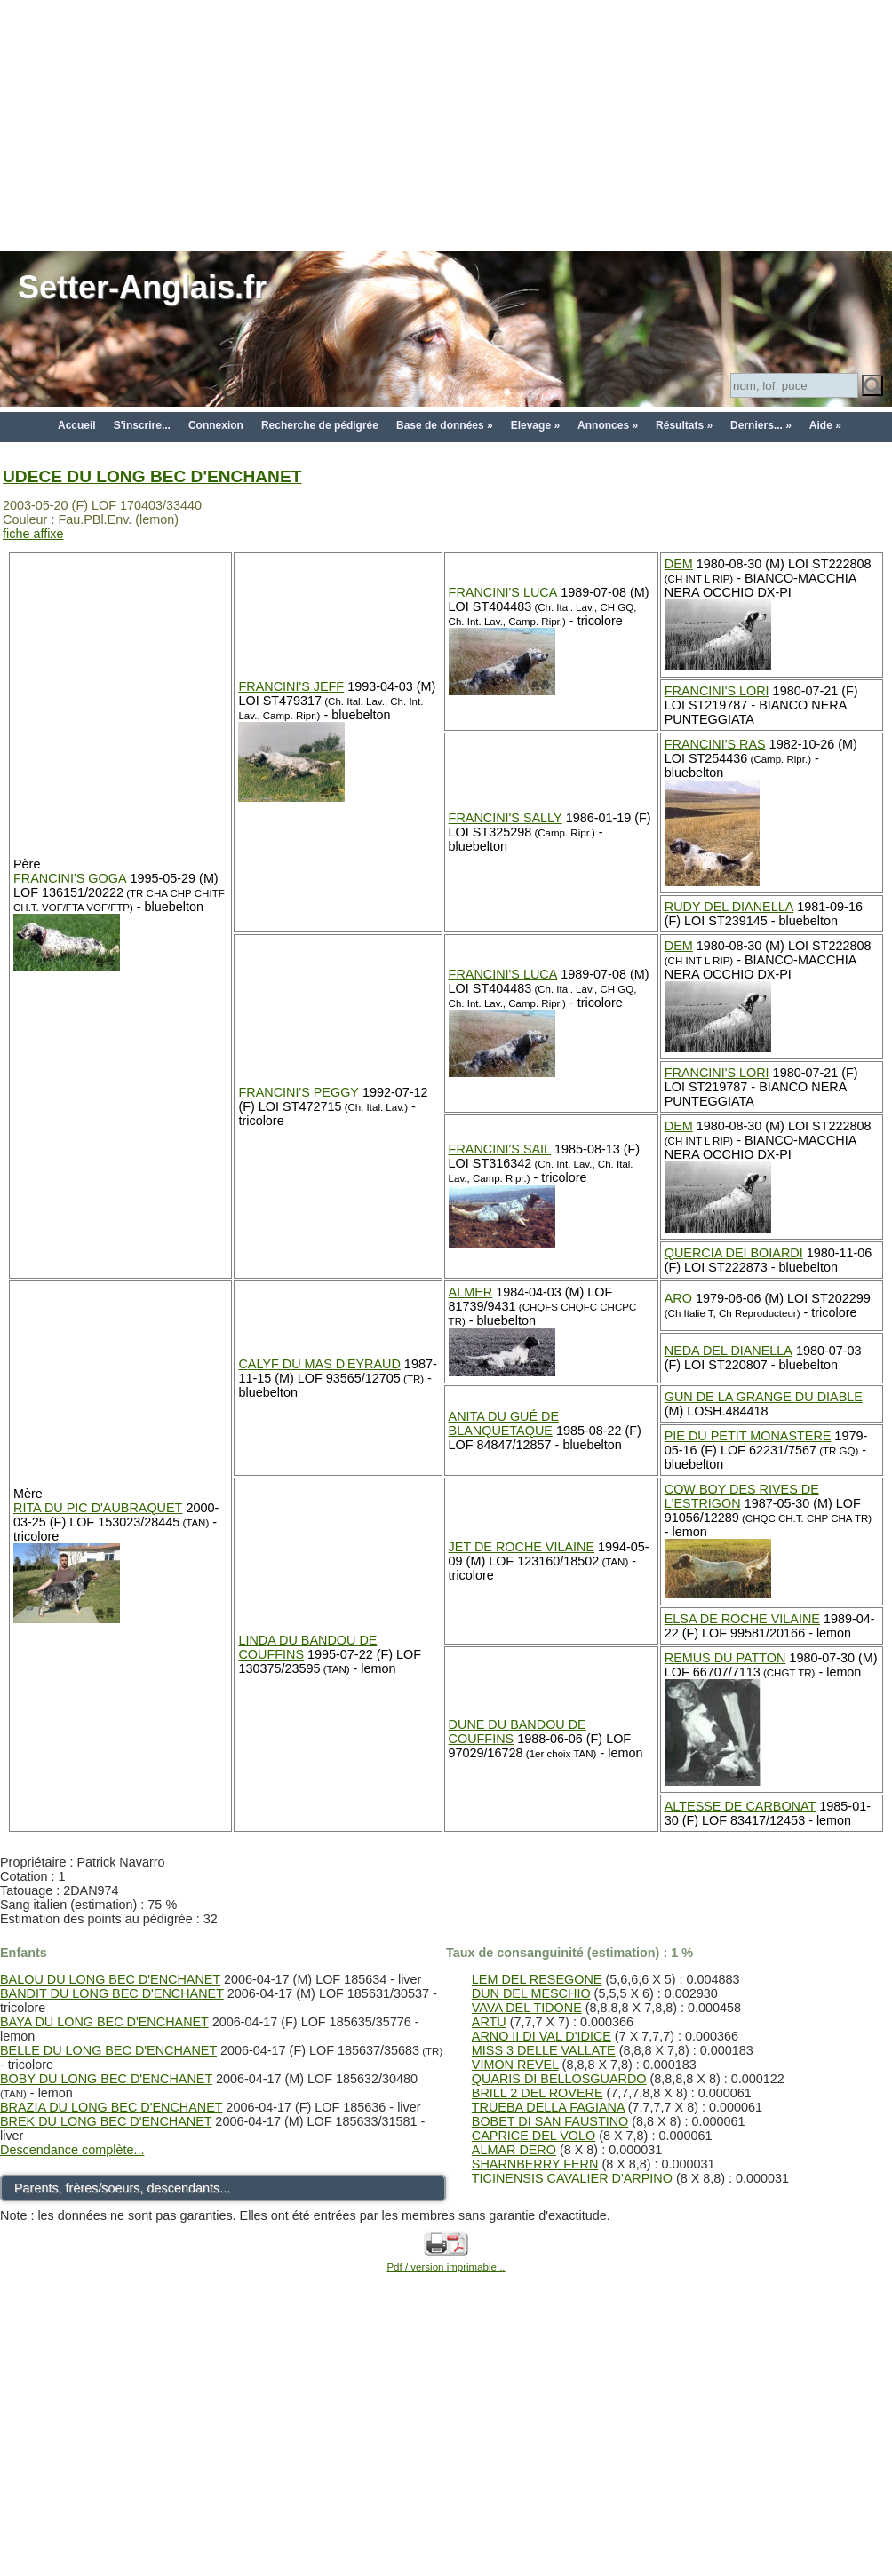 The width and height of the screenshot is (892, 2576). Describe the element at coordinates (527, 2008) in the screenshot. I see `VAVA DEL TIDONE` at that location.